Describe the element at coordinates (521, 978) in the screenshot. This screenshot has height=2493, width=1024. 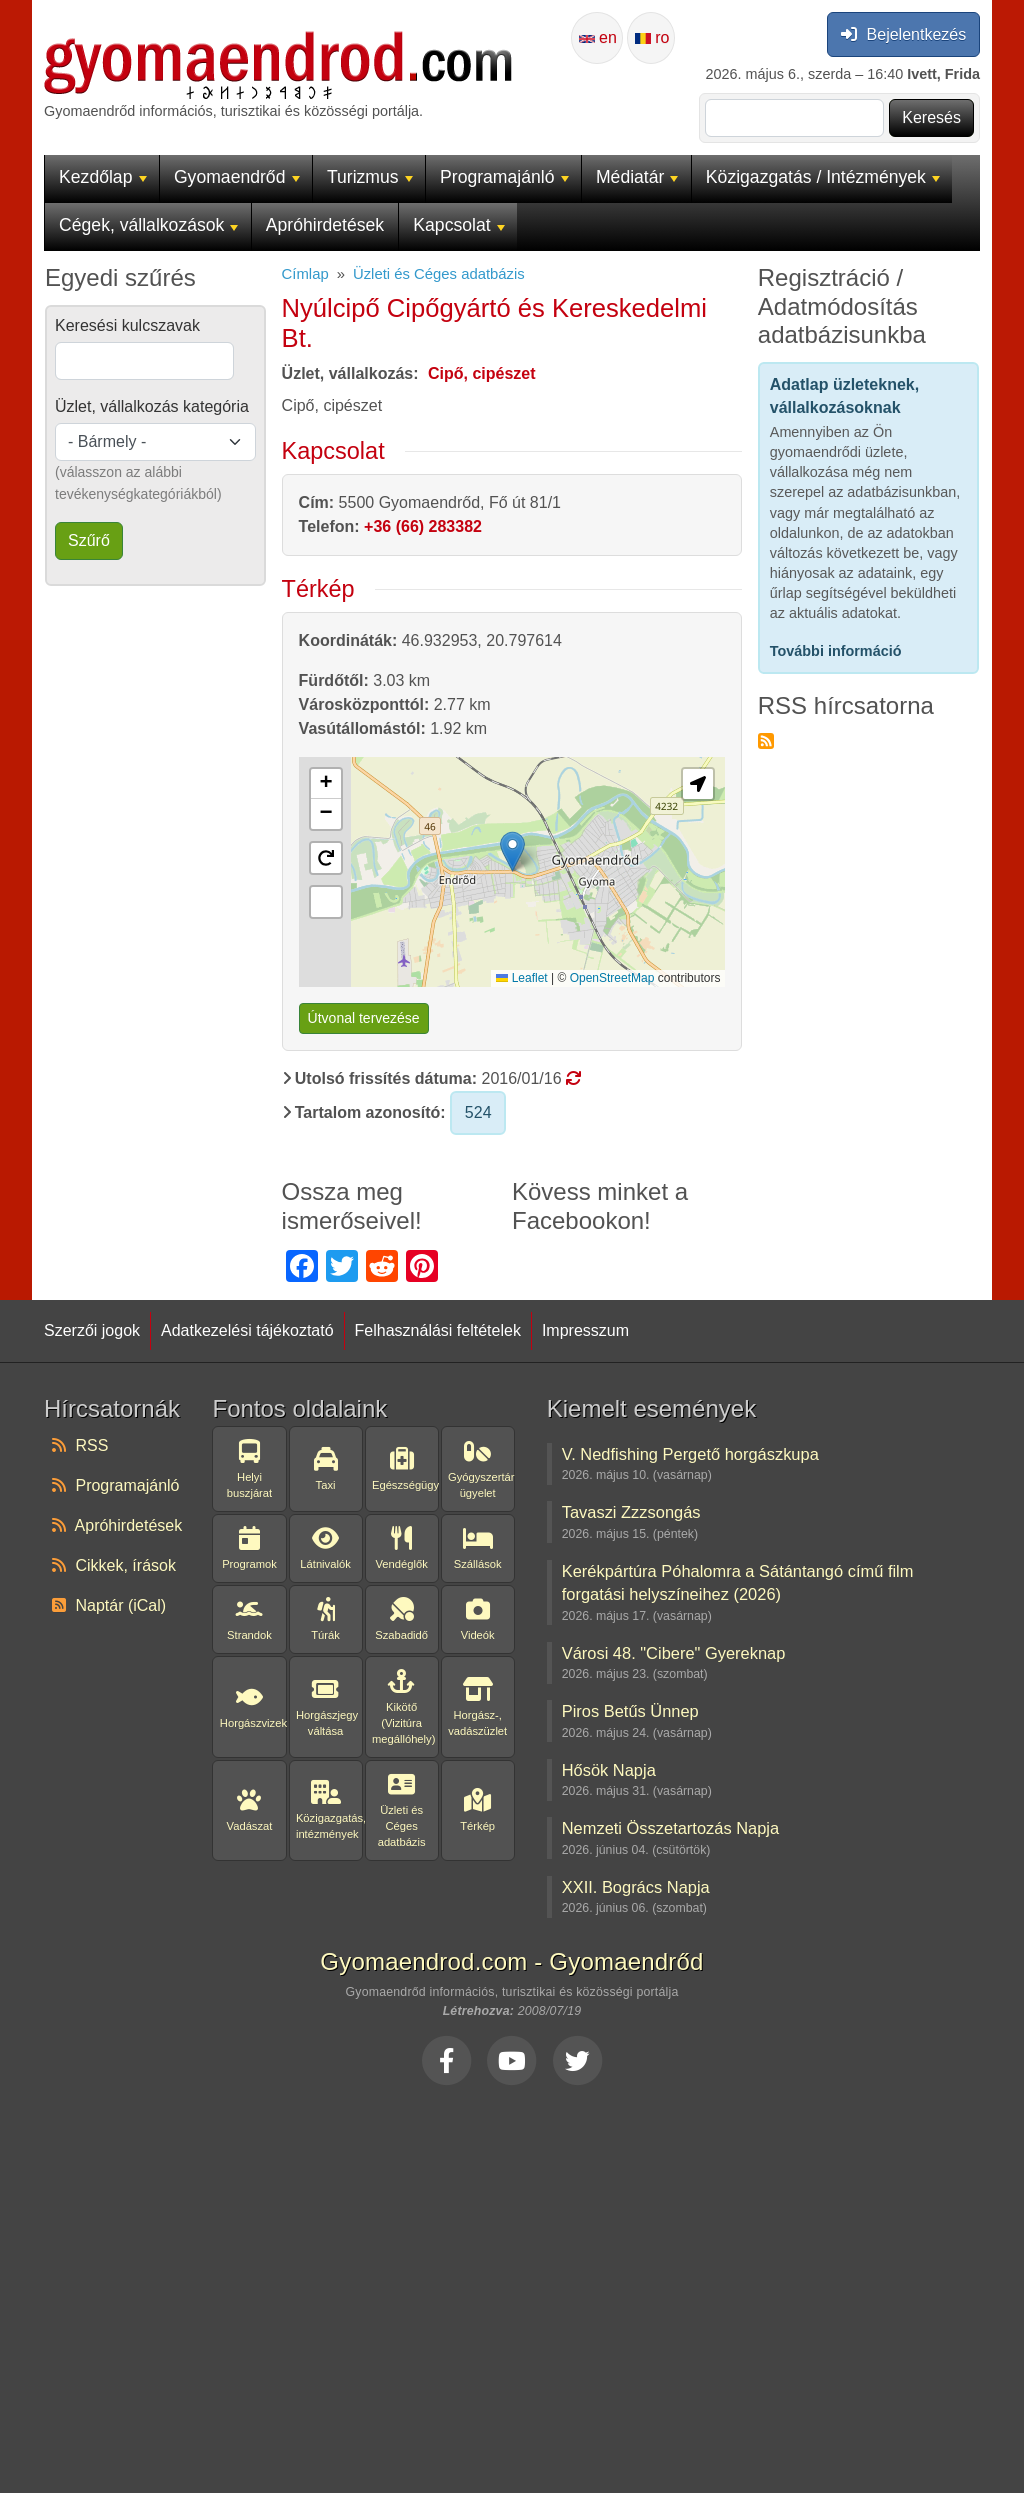
I see `Leaflet` at that location.